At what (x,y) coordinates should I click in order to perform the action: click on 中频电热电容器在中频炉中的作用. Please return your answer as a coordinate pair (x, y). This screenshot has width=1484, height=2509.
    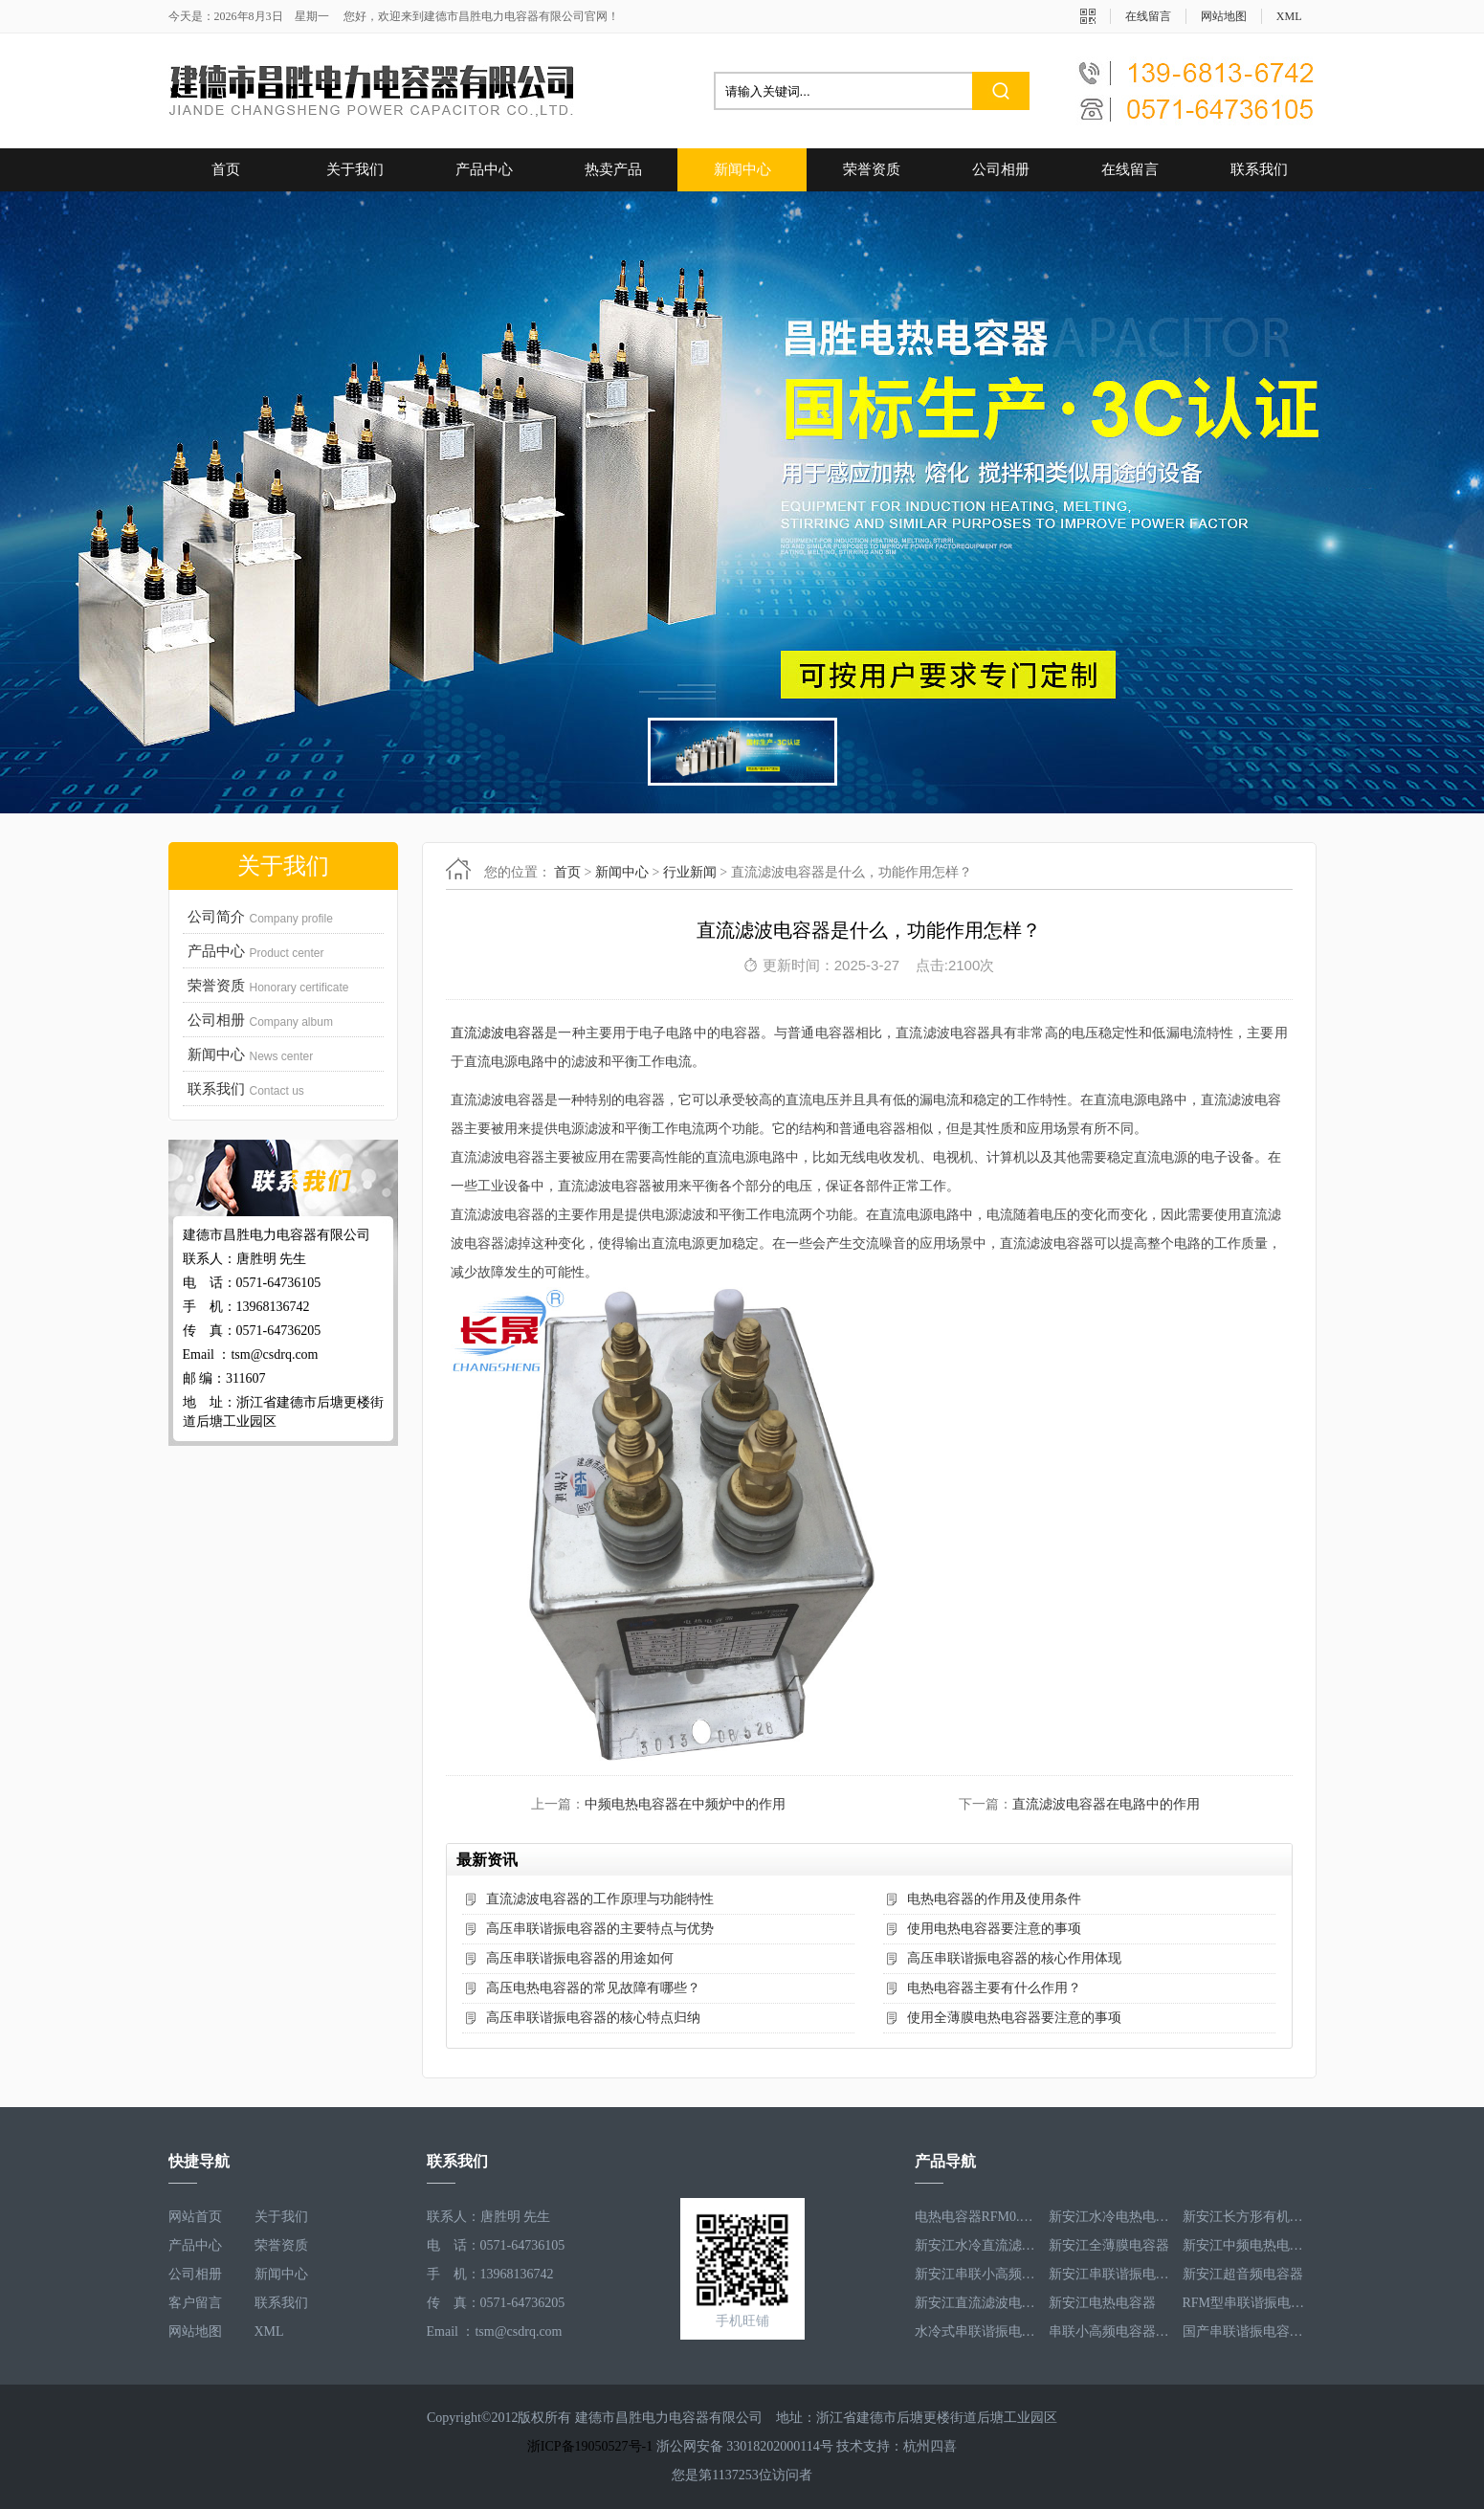
    Looking at the image, I should click on (685, 1804).